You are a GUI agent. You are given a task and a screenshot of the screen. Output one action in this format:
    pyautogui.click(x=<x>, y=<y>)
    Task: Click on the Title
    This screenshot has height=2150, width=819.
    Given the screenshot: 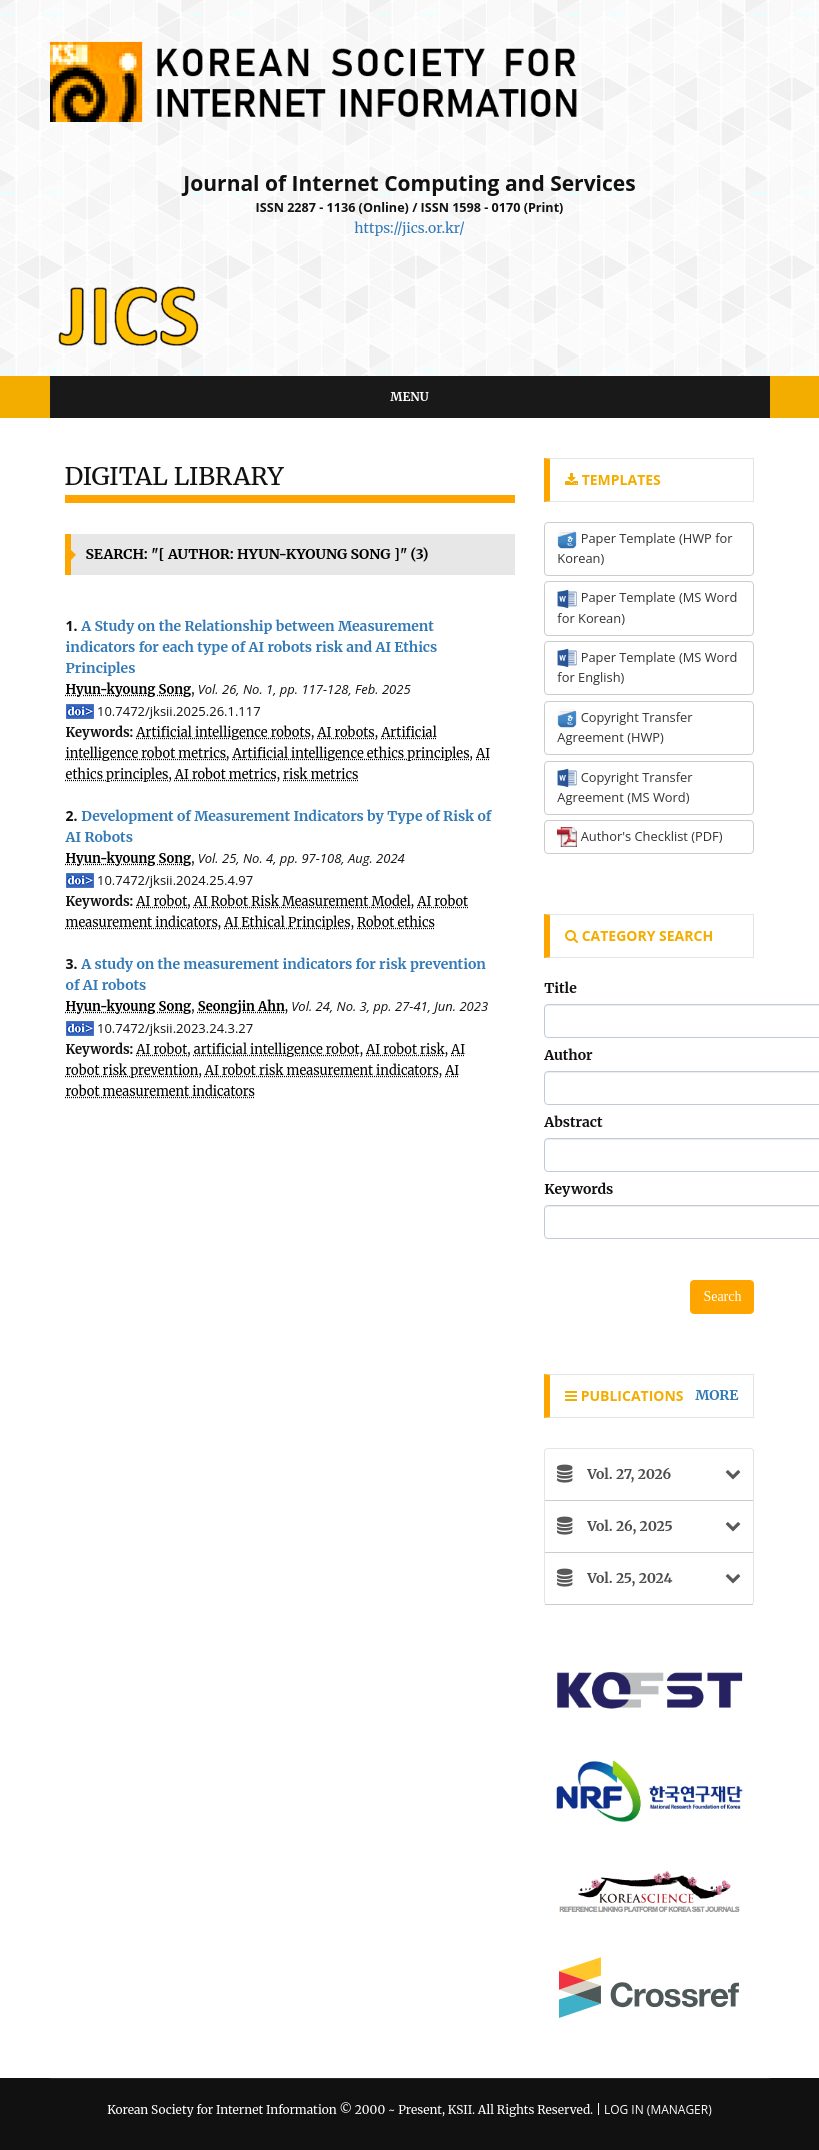 What is the action you would take?
    pyautogui.click(x=560, y=988)
    